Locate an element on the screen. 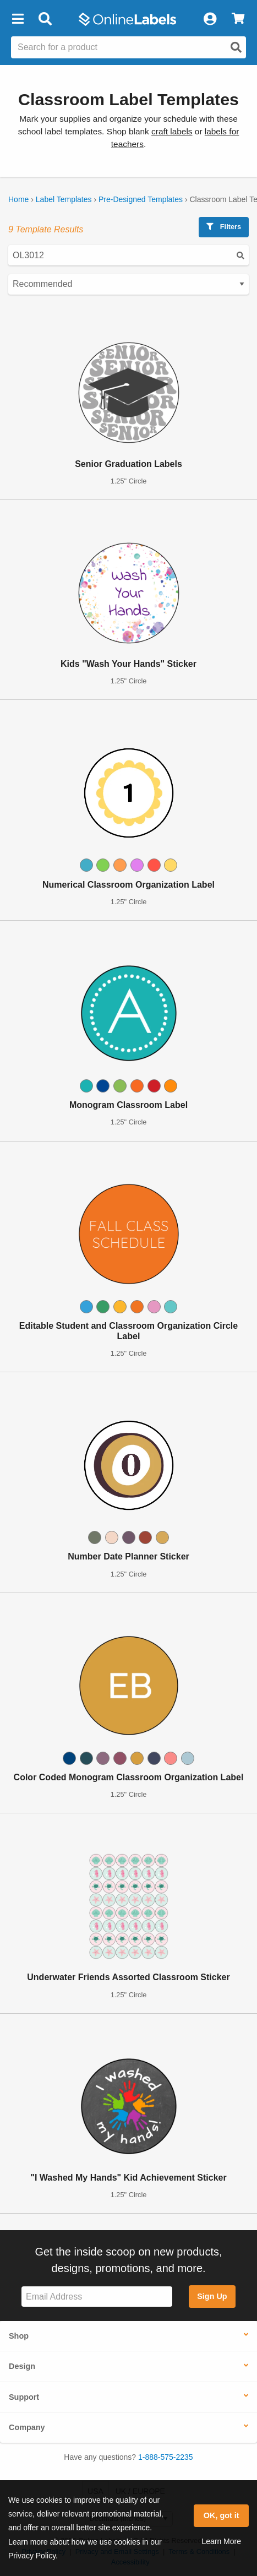 This screenshot has height=2576, width=257. Learn More is located at coordinates (221, 2541).